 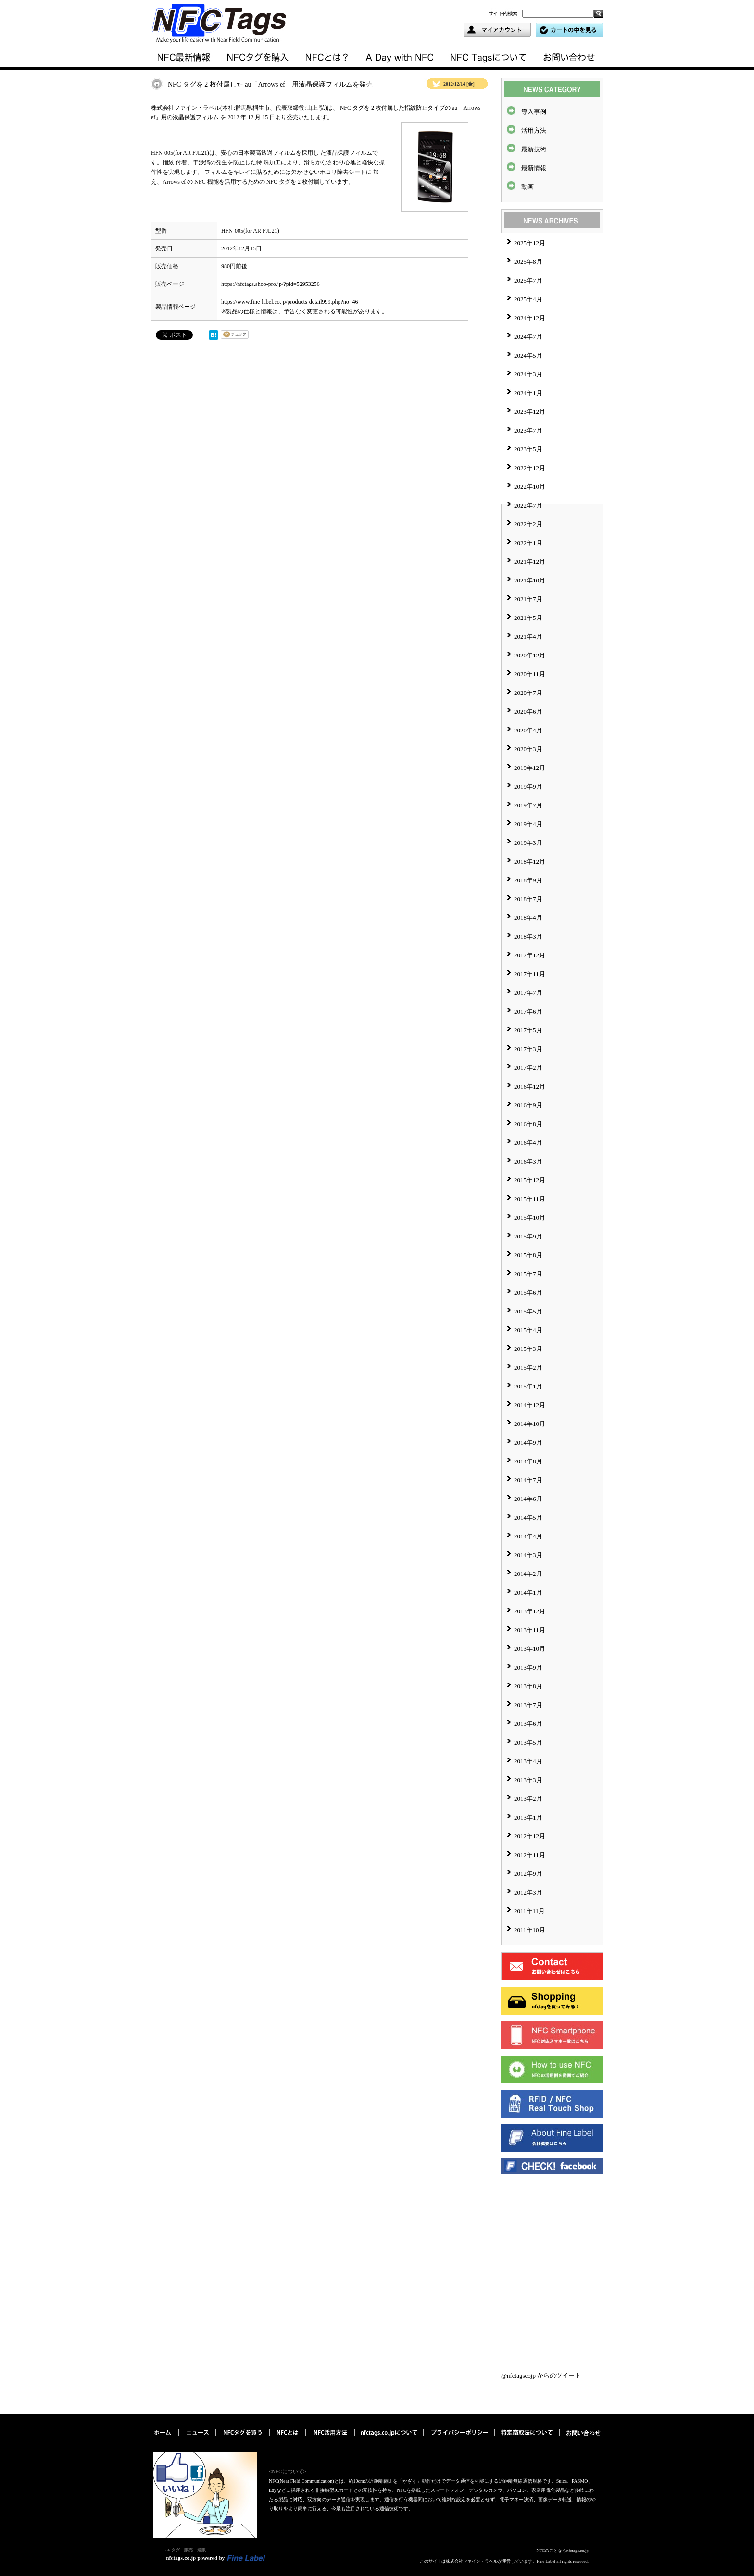 What do you see at coordinates (528, 299) in the screenshot?
I see `2025年4月` at bounding box center [528, 299].